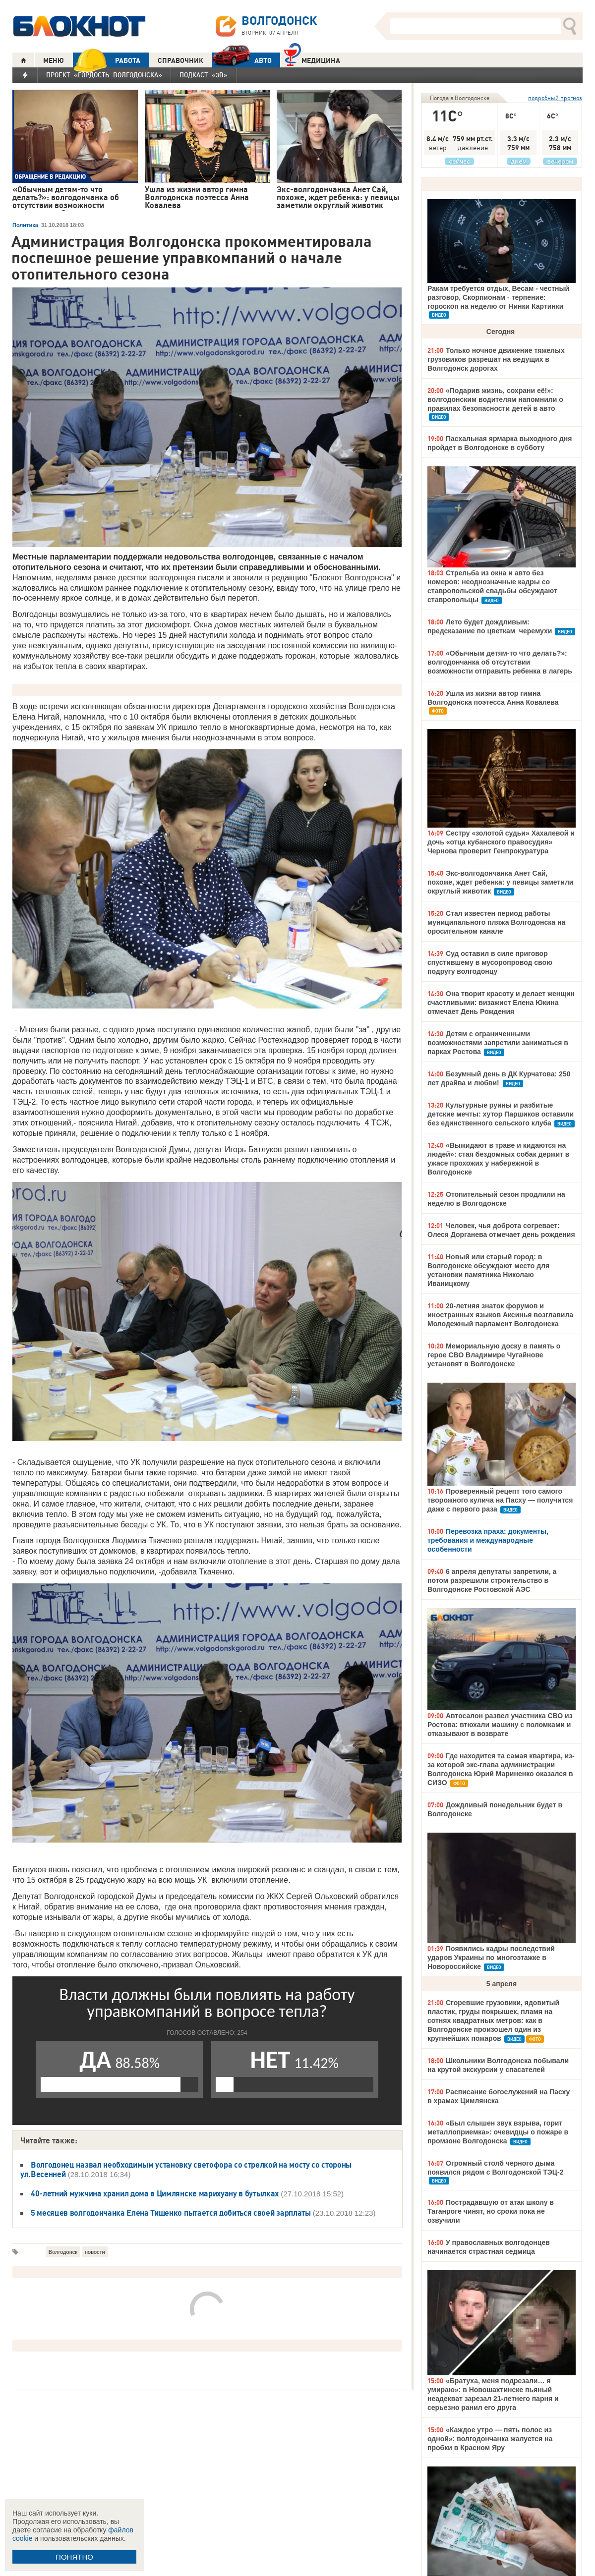 The width and height of the screenshot is (595, 2576). I want to click on МЕНЮ, so click(53, 60).